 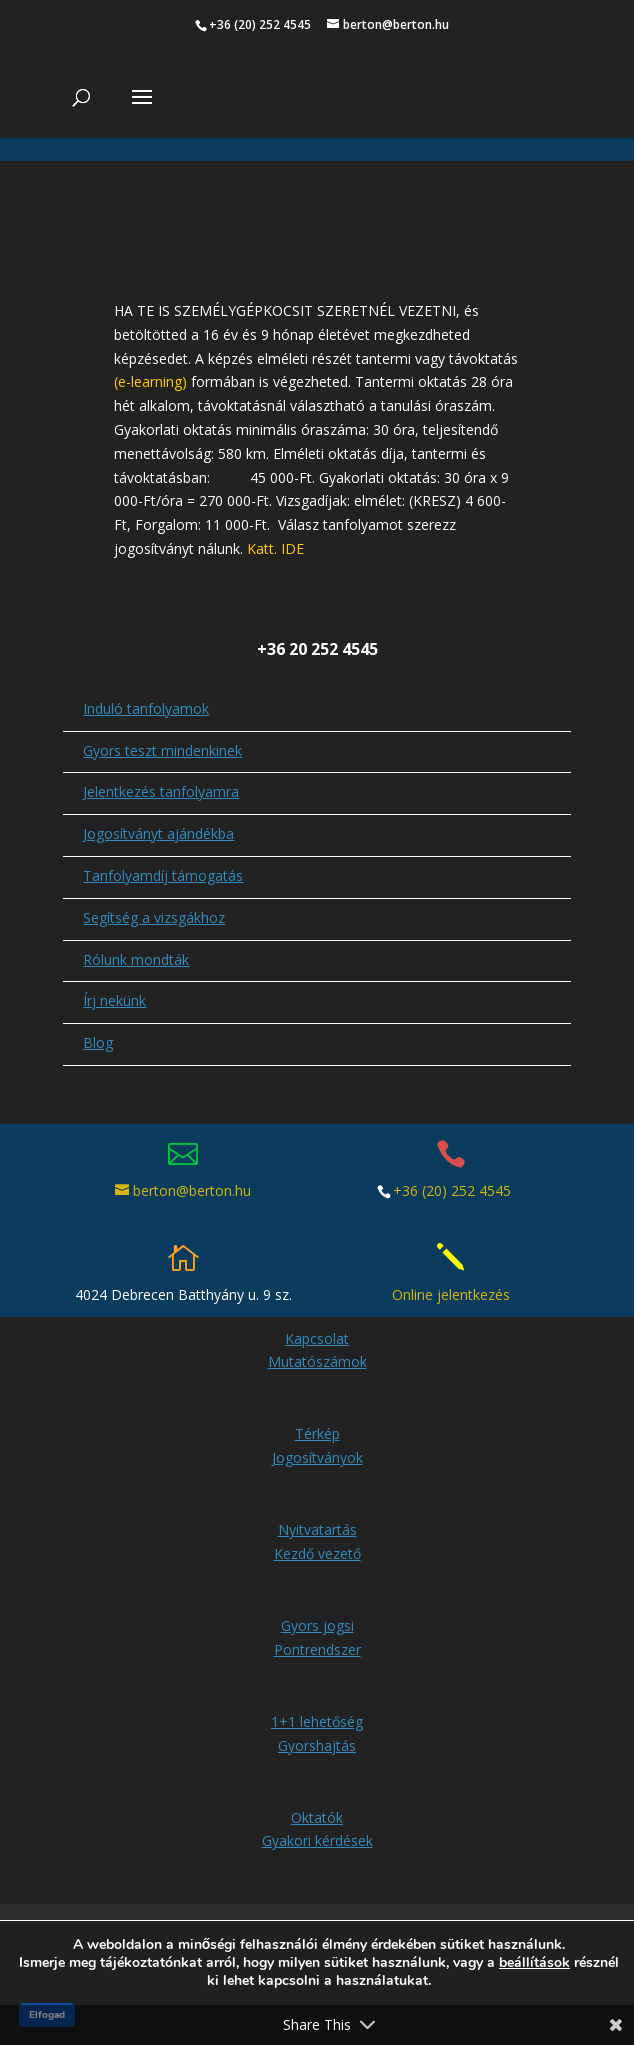 I want to click on Rólunk mondták, so click(x=136, y=959).